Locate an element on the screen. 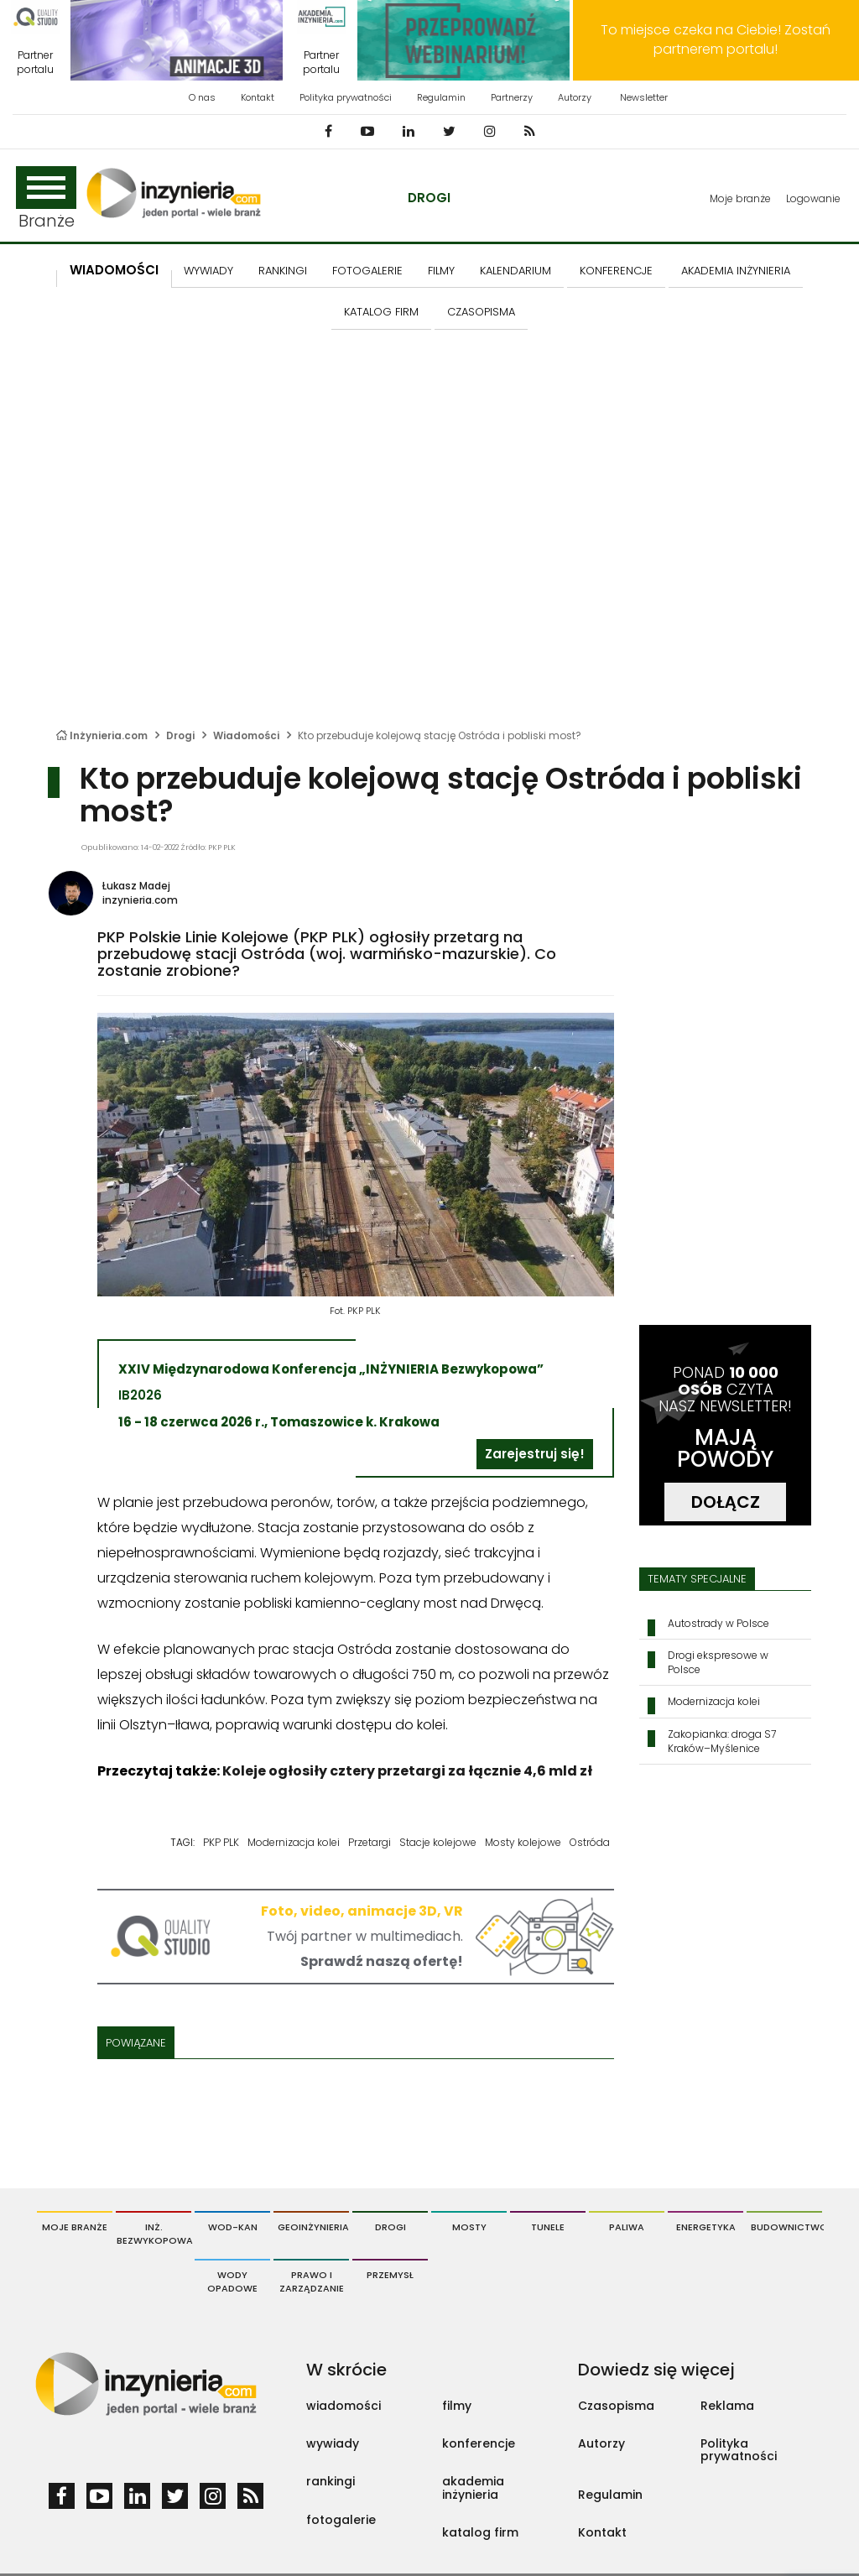 The image size is (859, 2576). Autorzy is located at coordinates (574, 97).